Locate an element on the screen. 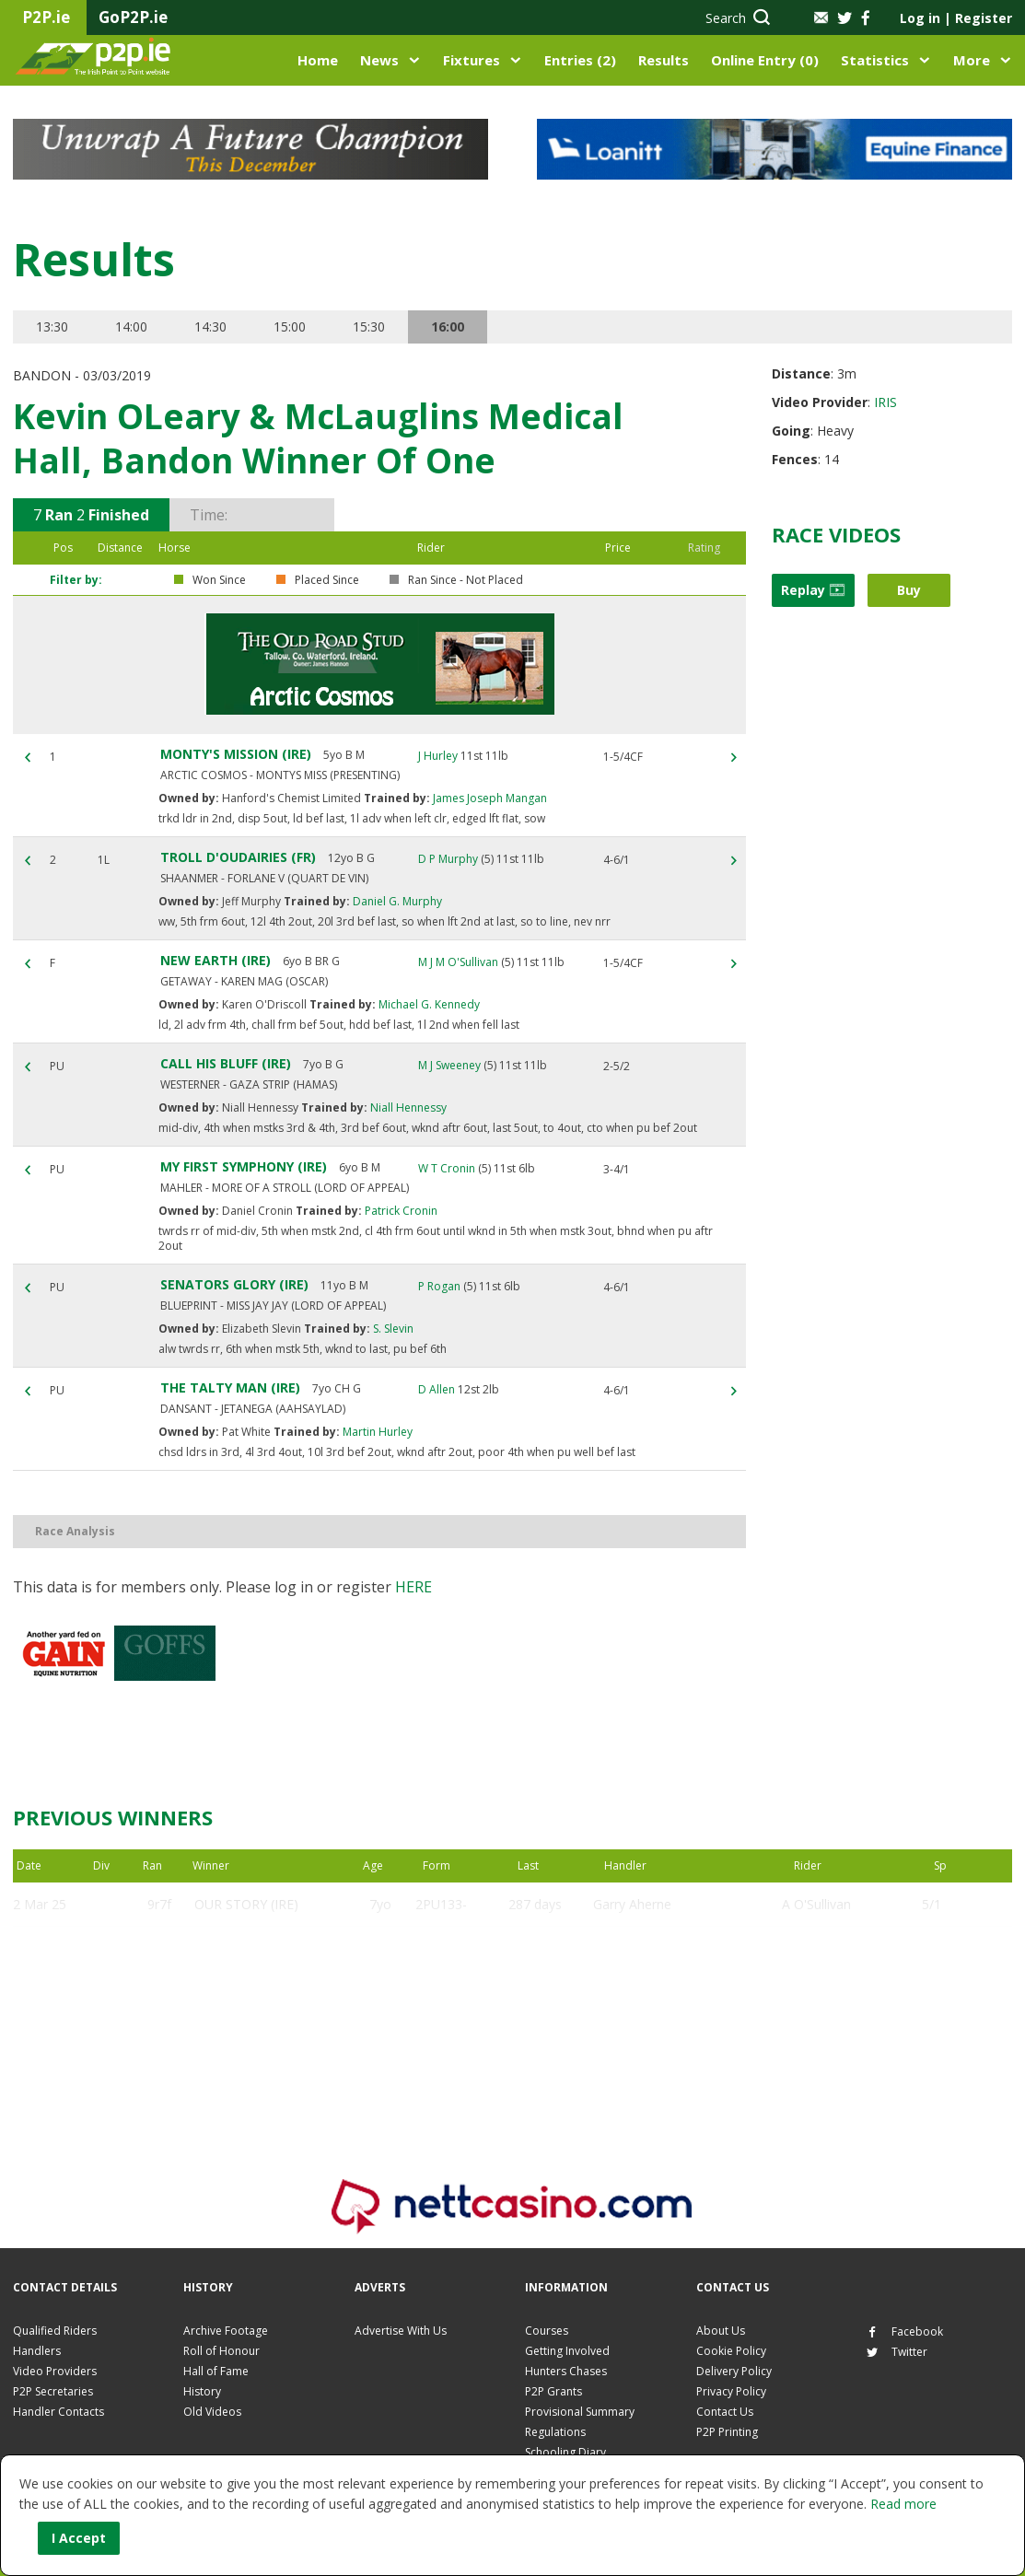 This screenshot has width=1025, height=2576. Placed Since is located at coordinates (327, 580).